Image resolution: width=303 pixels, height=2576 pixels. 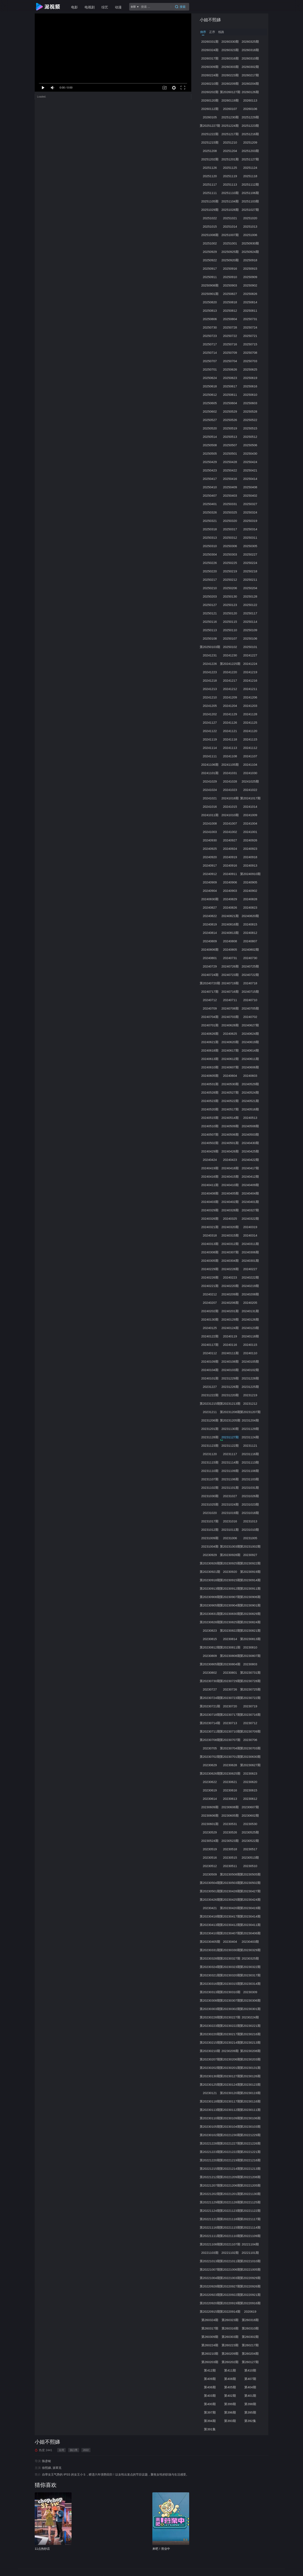 I want to click on 20251111, so click(x=210, y=193).